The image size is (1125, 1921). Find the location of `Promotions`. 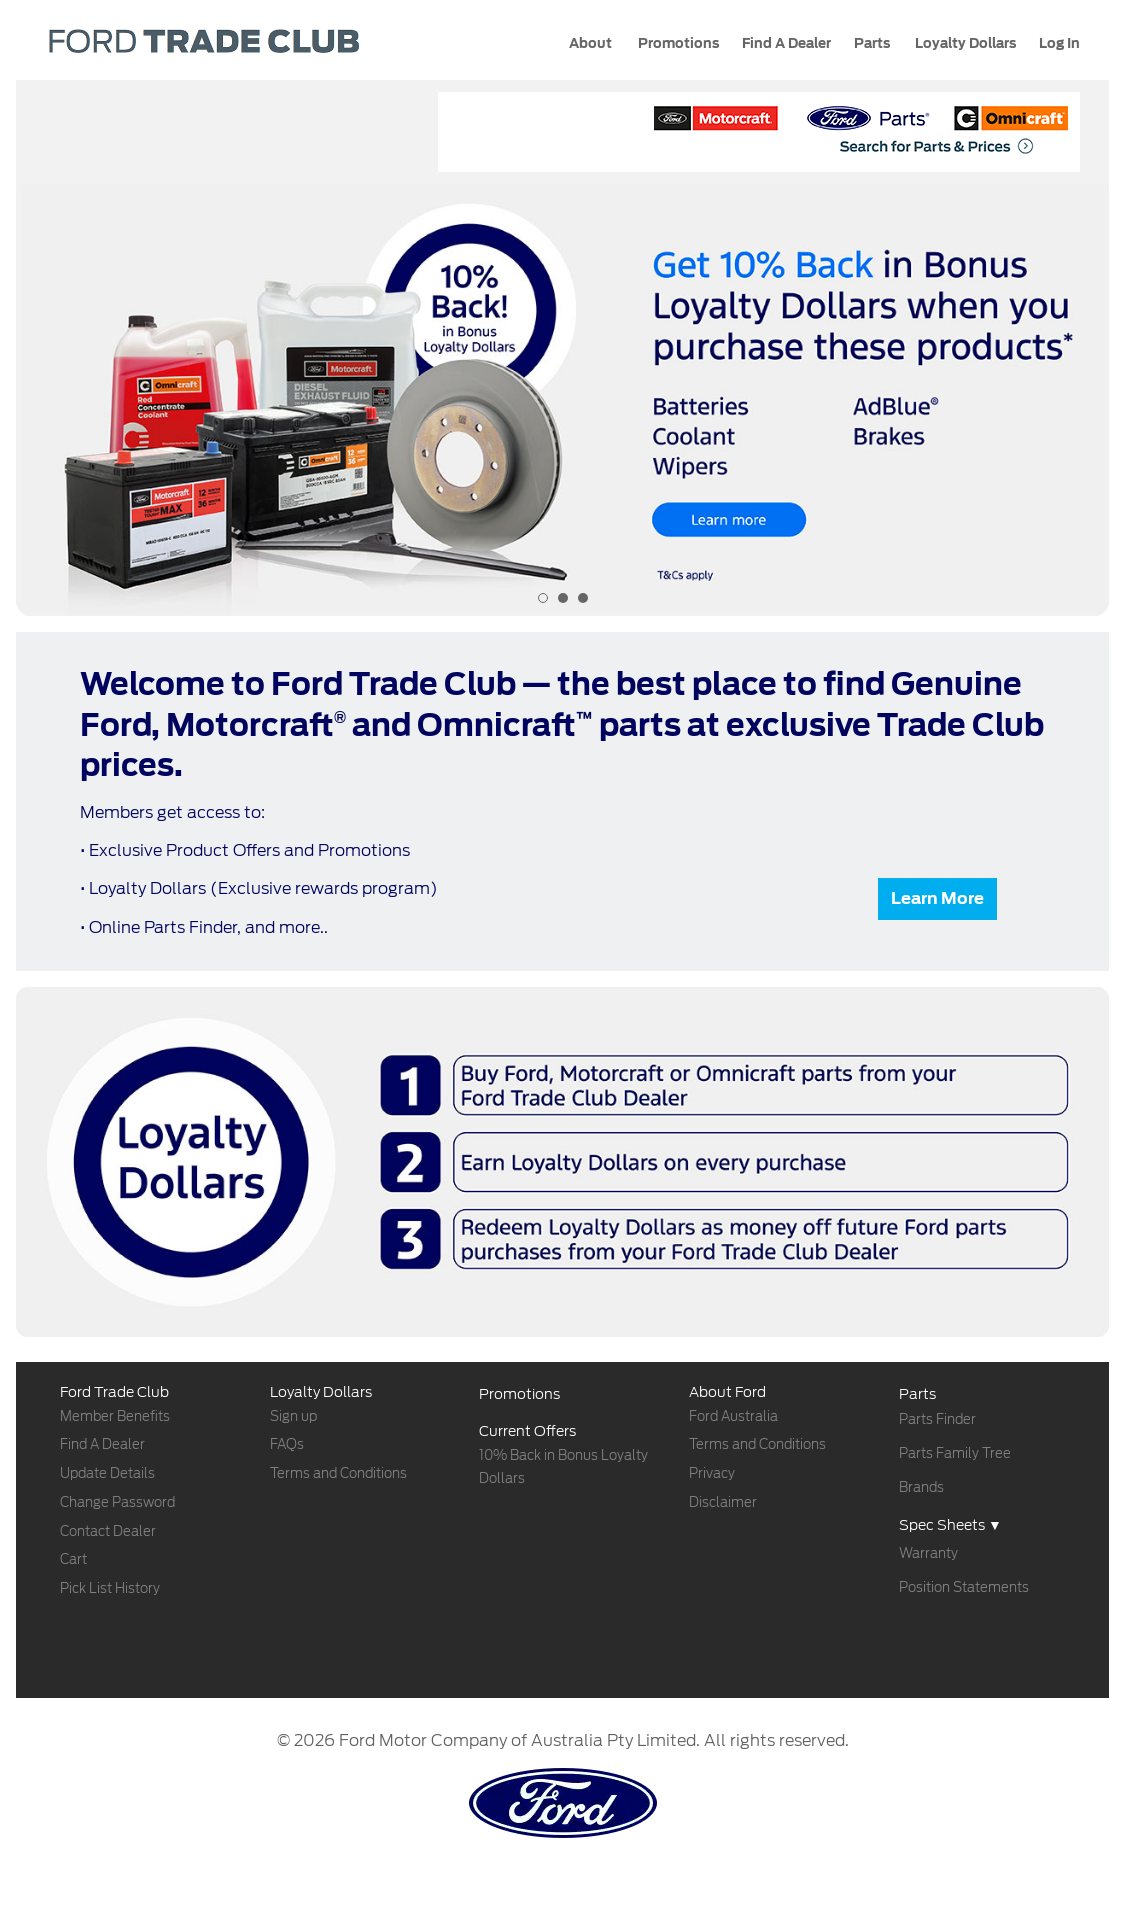

Promotions is located at coordinates (677, 43).